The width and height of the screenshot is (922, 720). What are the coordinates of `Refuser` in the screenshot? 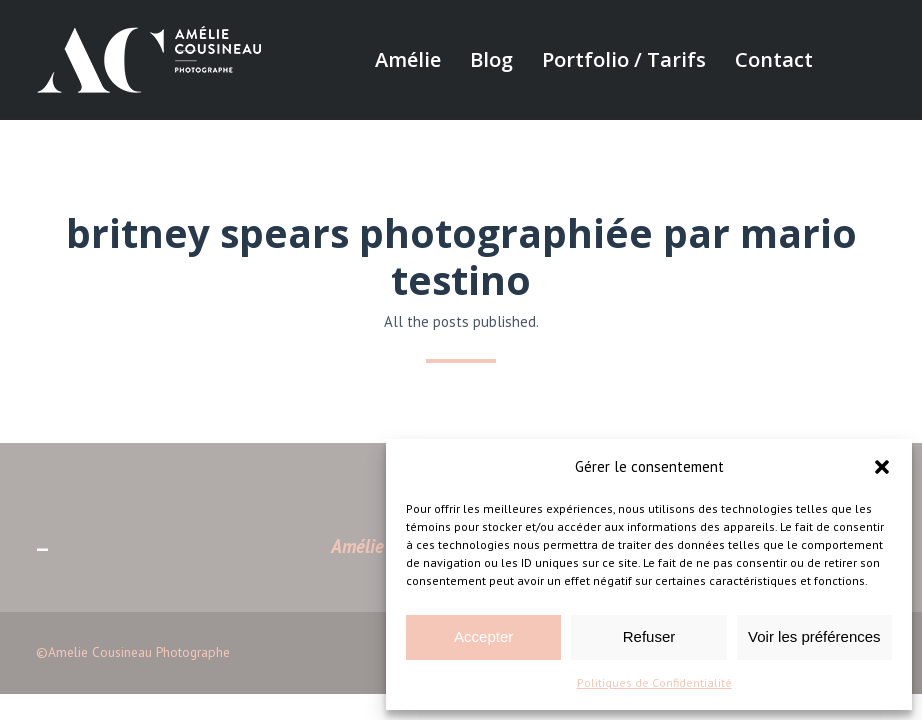 It's located at (649, 636).